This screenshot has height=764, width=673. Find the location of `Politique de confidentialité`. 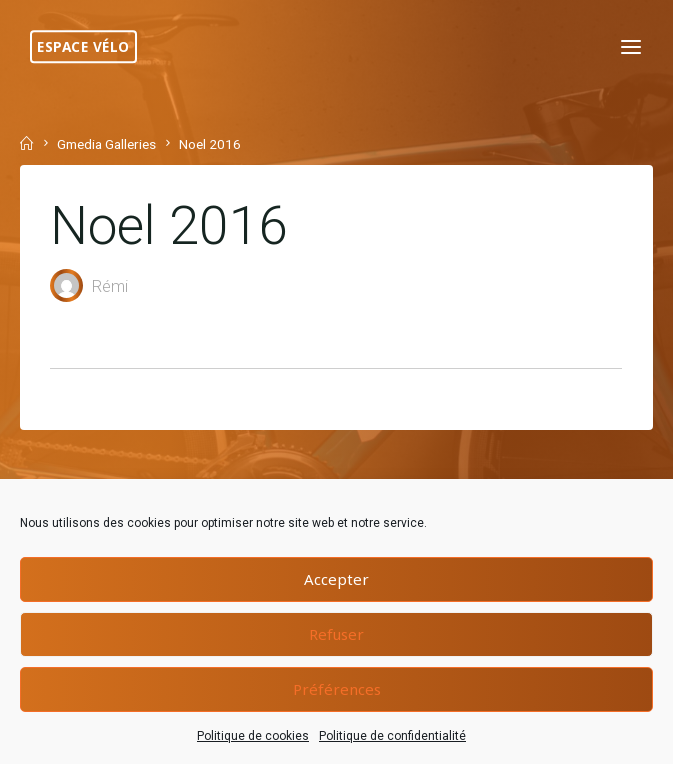

Politique de confidentialité is located at coordinates (392, 736).